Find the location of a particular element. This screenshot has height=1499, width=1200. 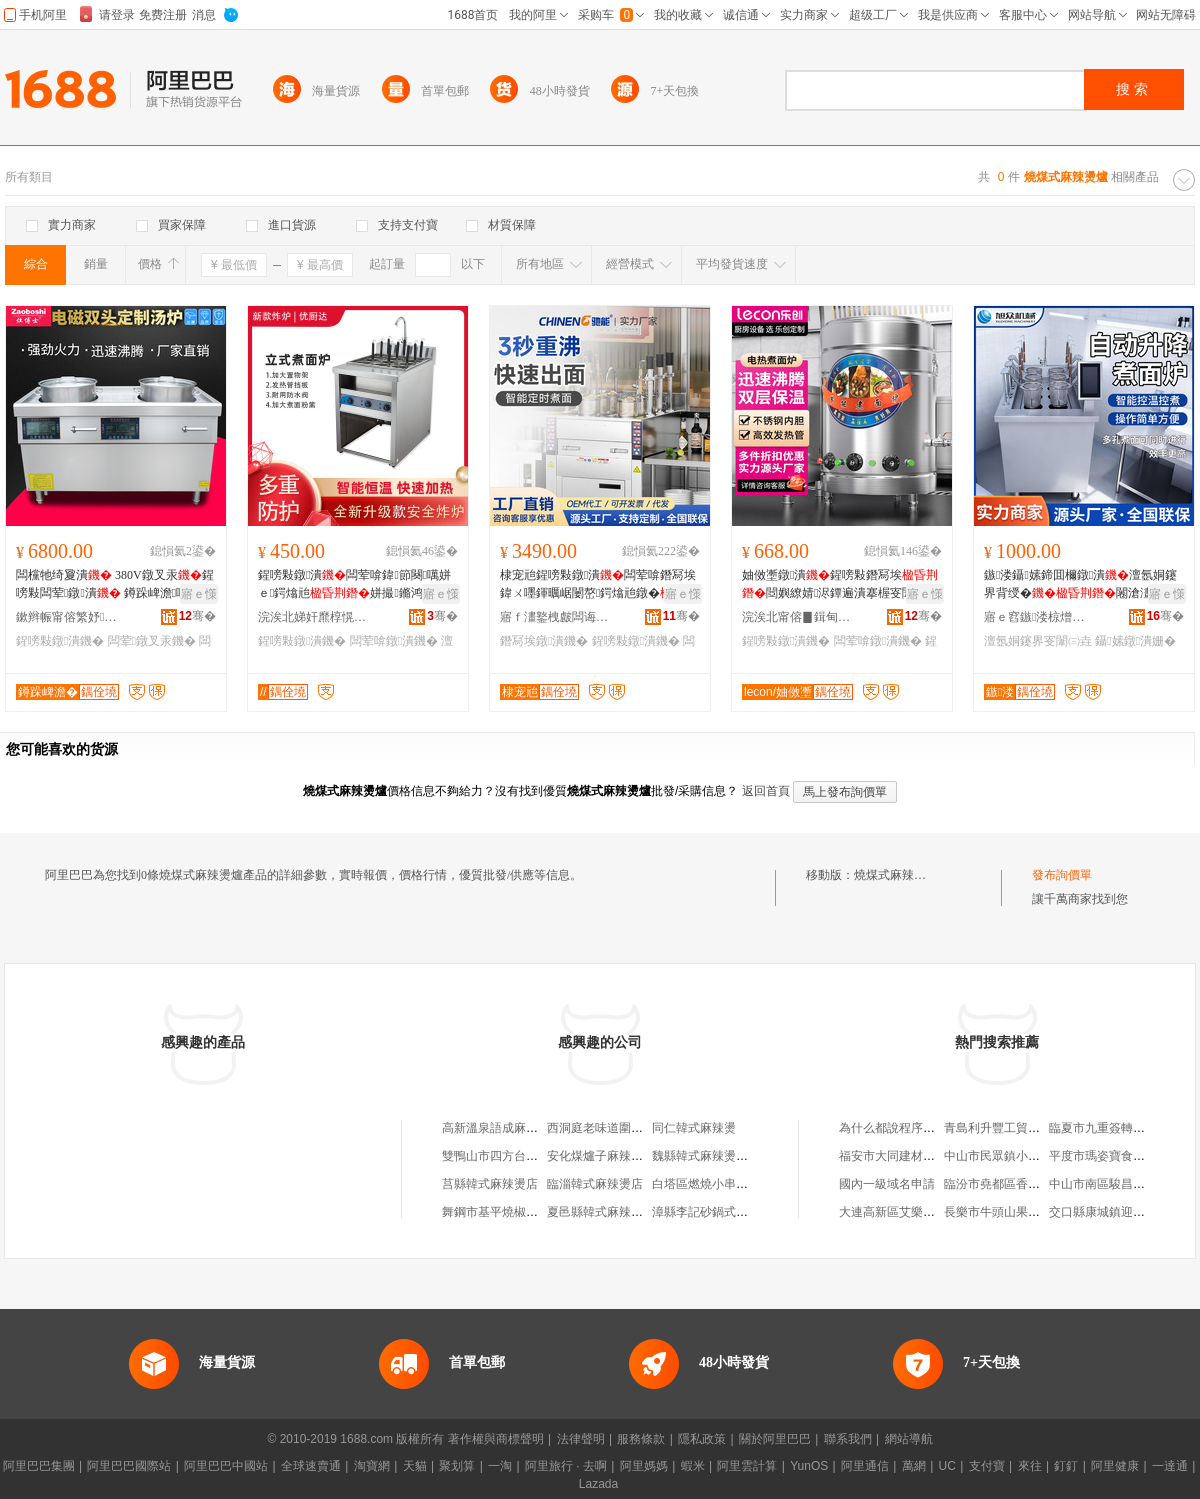

福安市大同建材貿易有限公司 is located at coordinates (917, 1156).